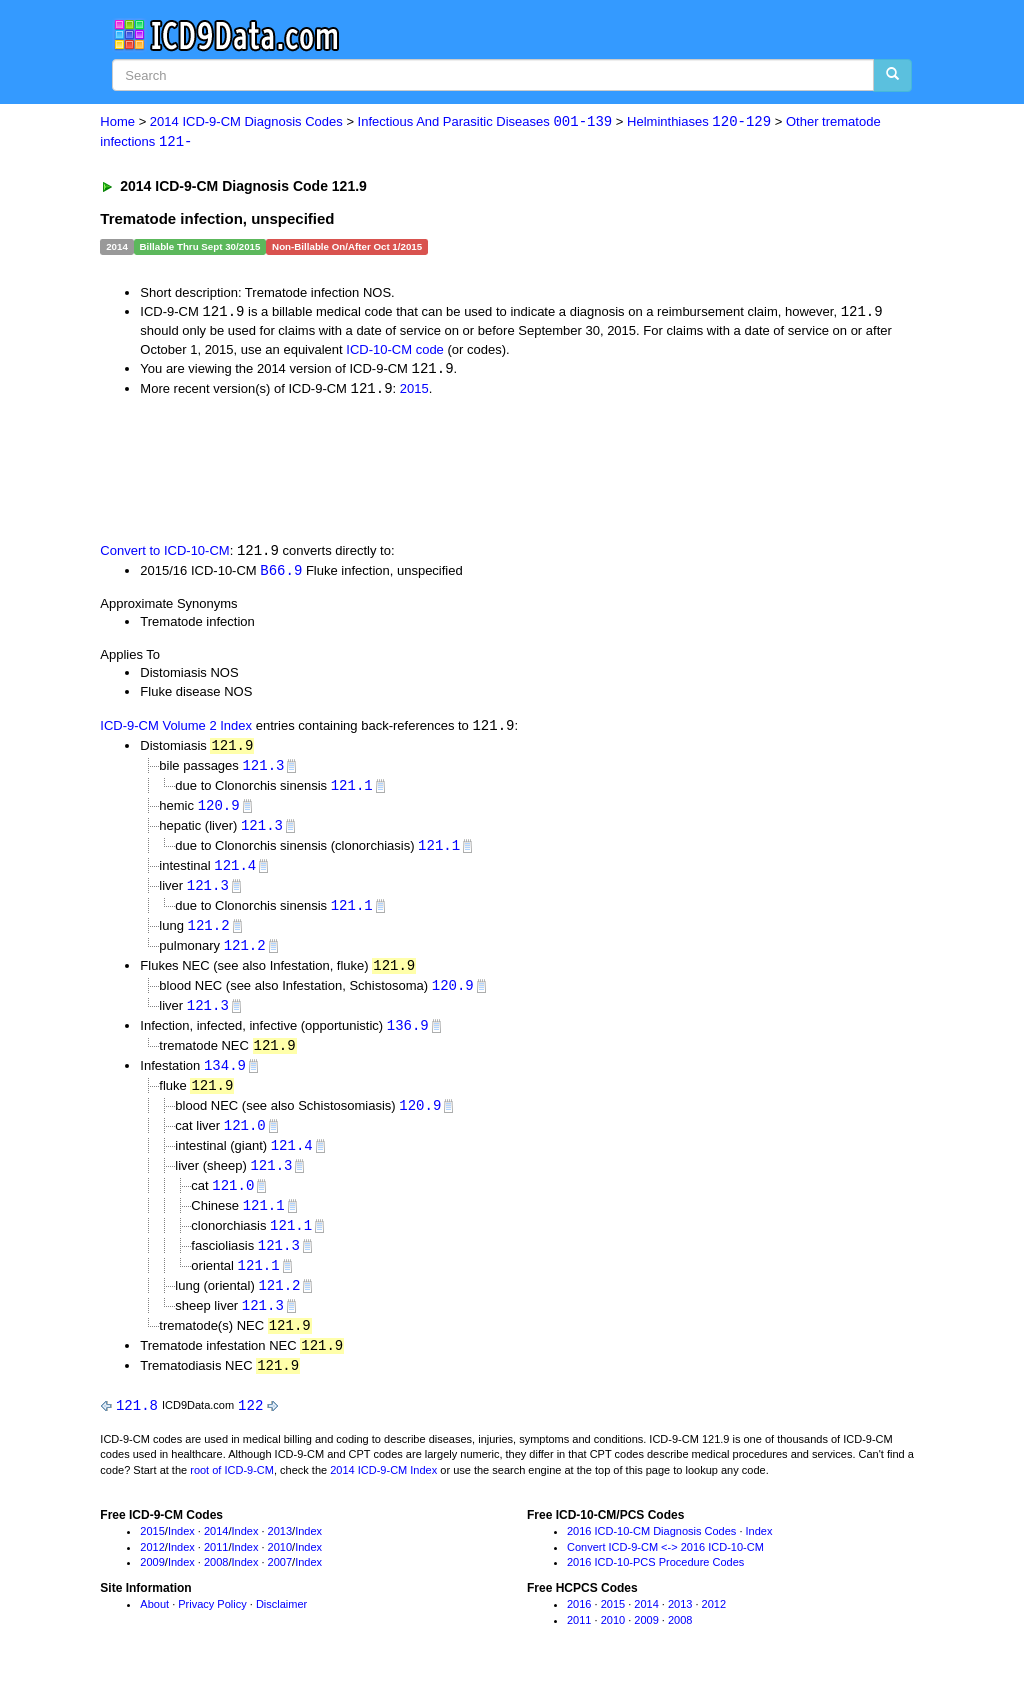  I want to click on 120.9, so click(219, 811).